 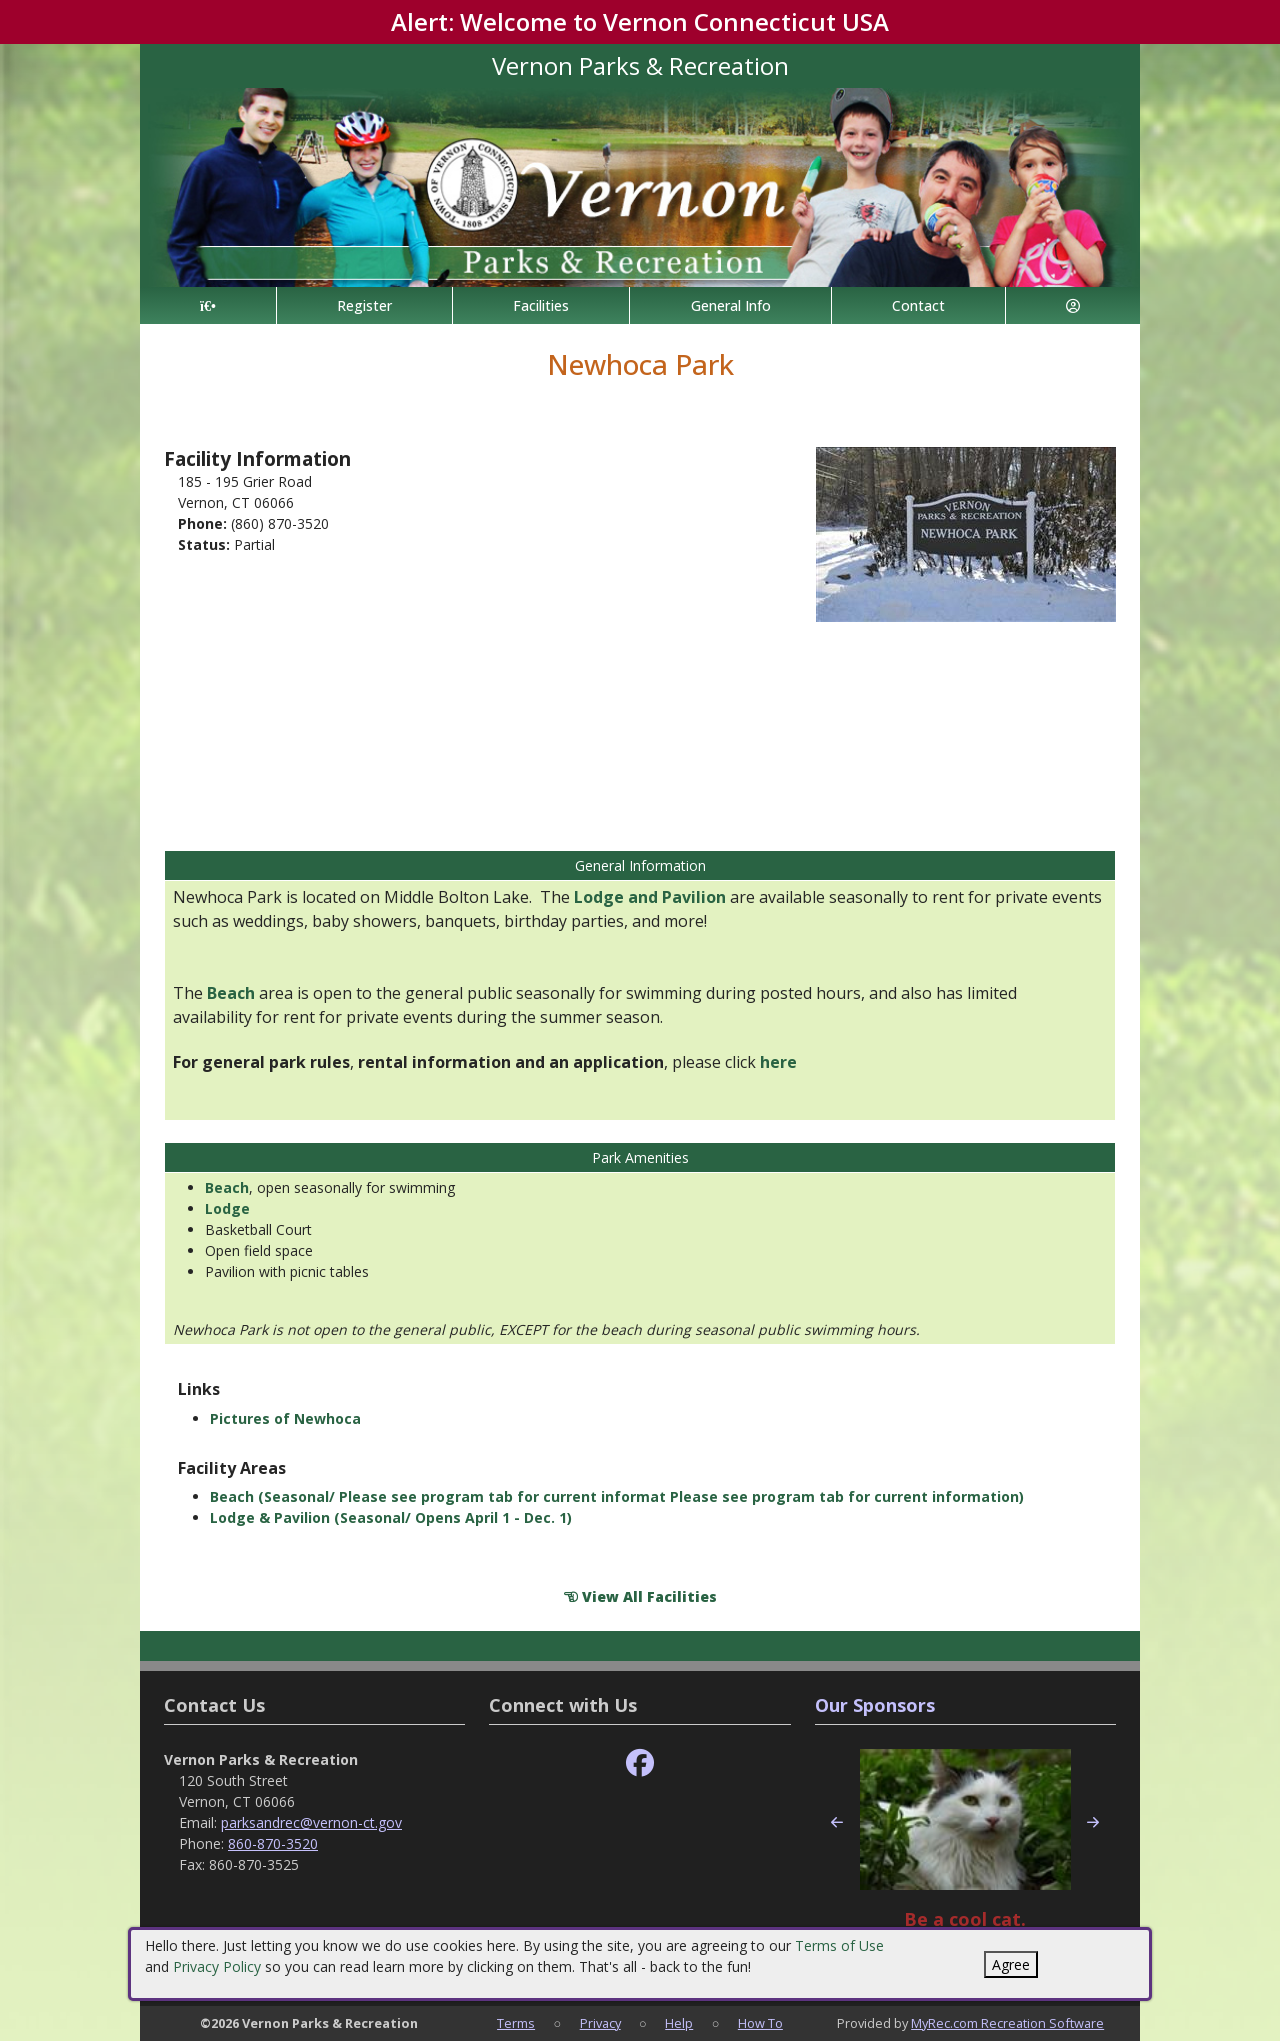 I want to click on Beach, so click(x=231, y=993).